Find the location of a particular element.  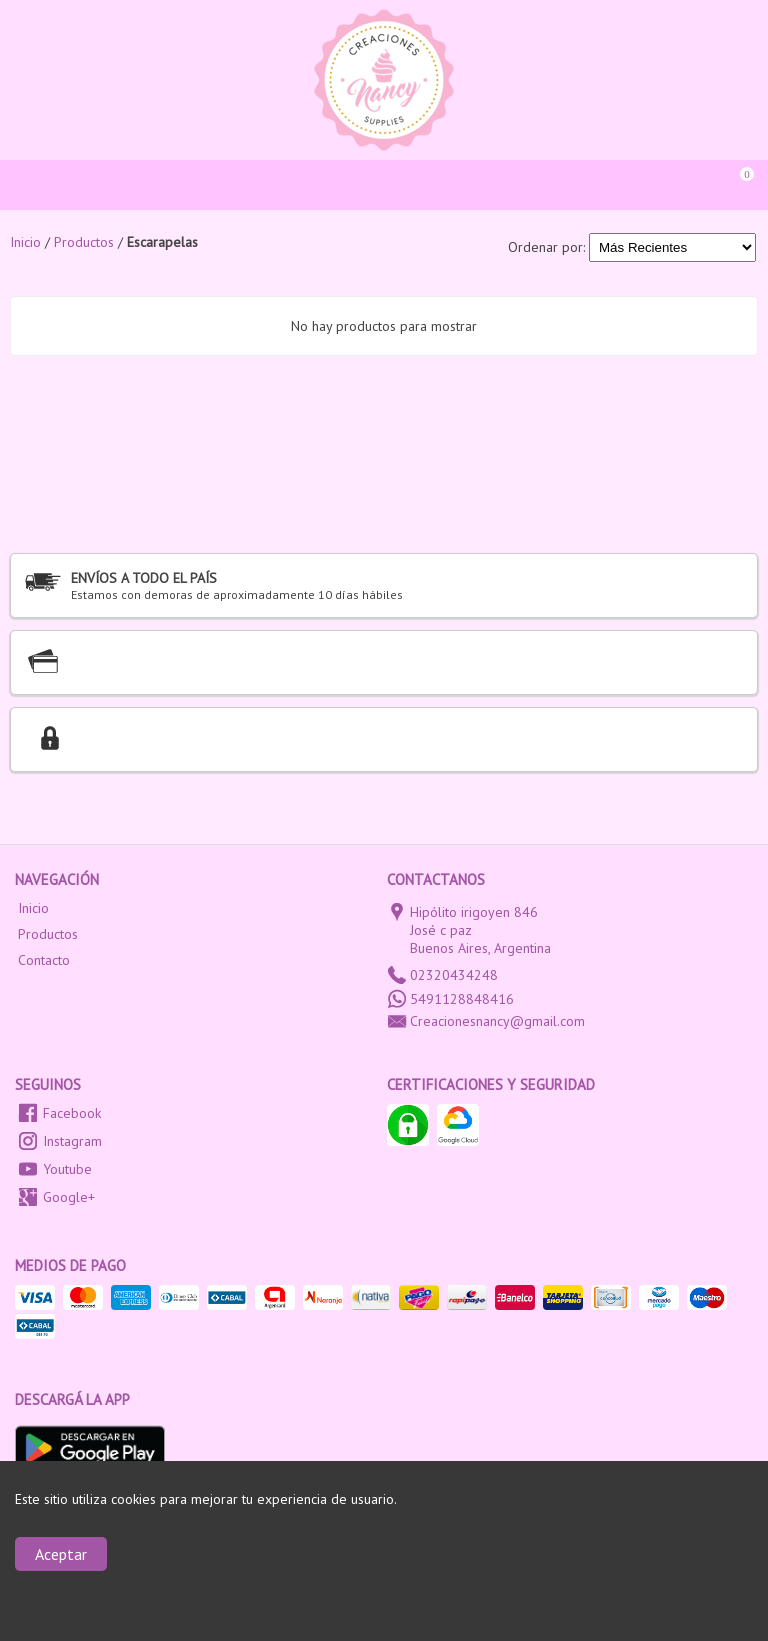

Productos is located at coordinates (48, 934).